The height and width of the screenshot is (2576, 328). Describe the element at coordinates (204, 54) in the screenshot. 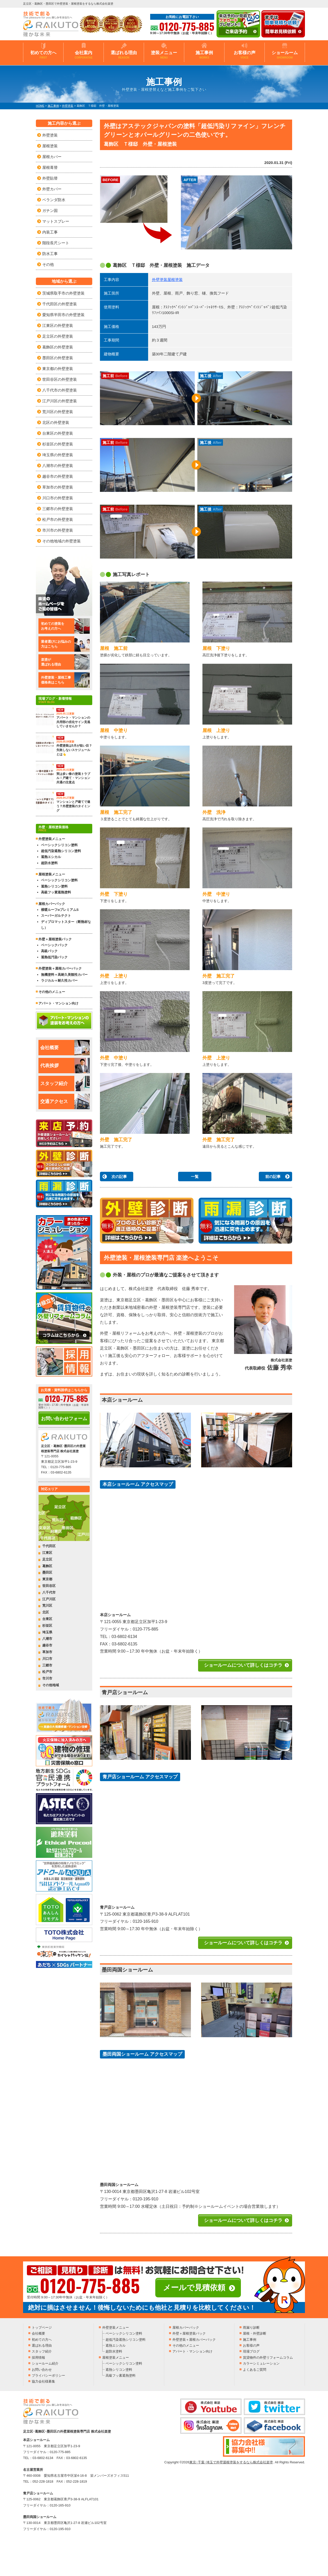

I see `施工事例` at that location.